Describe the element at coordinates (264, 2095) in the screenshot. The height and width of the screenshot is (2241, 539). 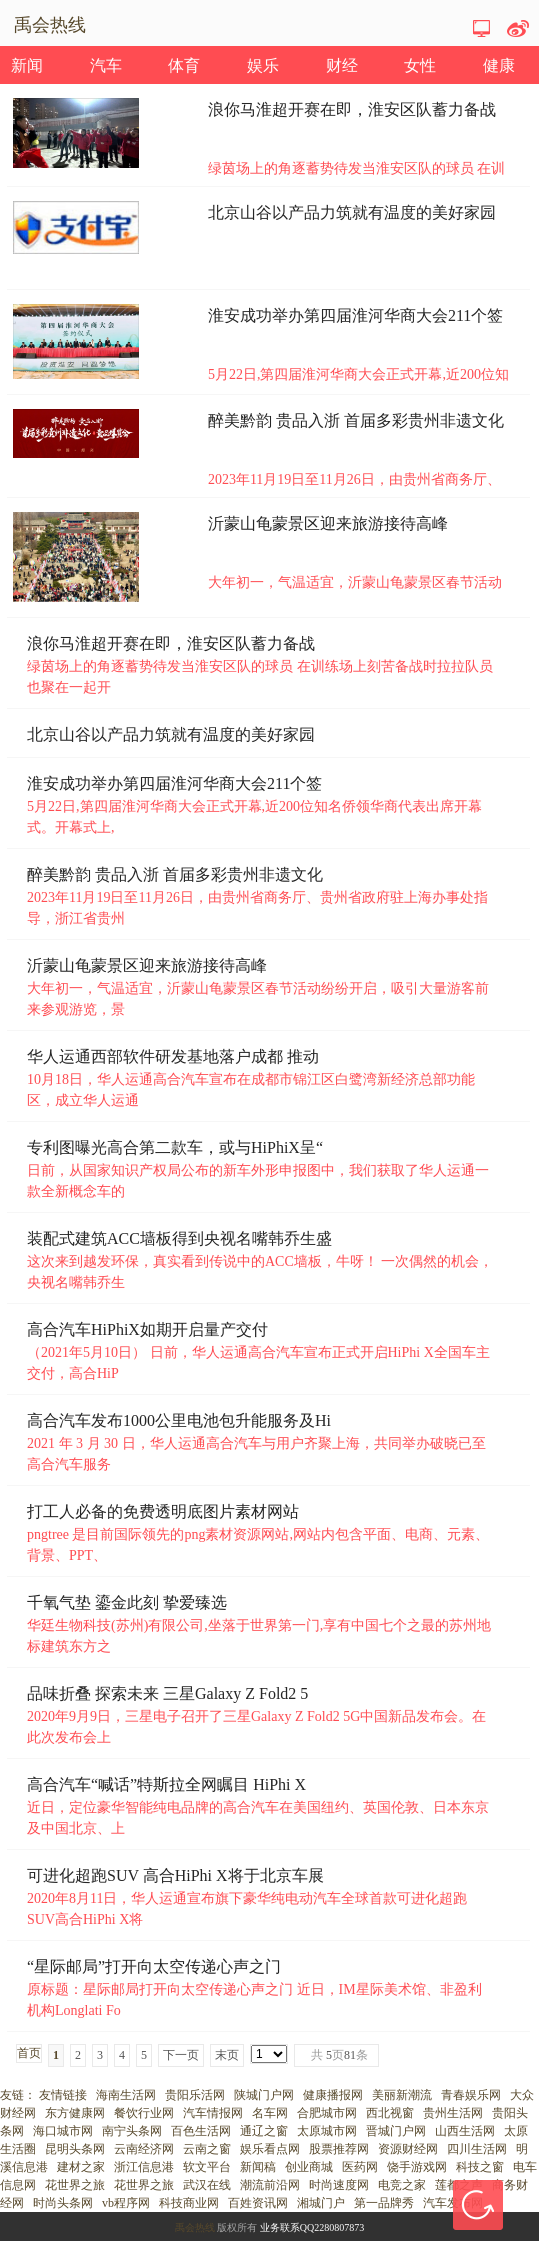
I see `陕城门户网` at that location.